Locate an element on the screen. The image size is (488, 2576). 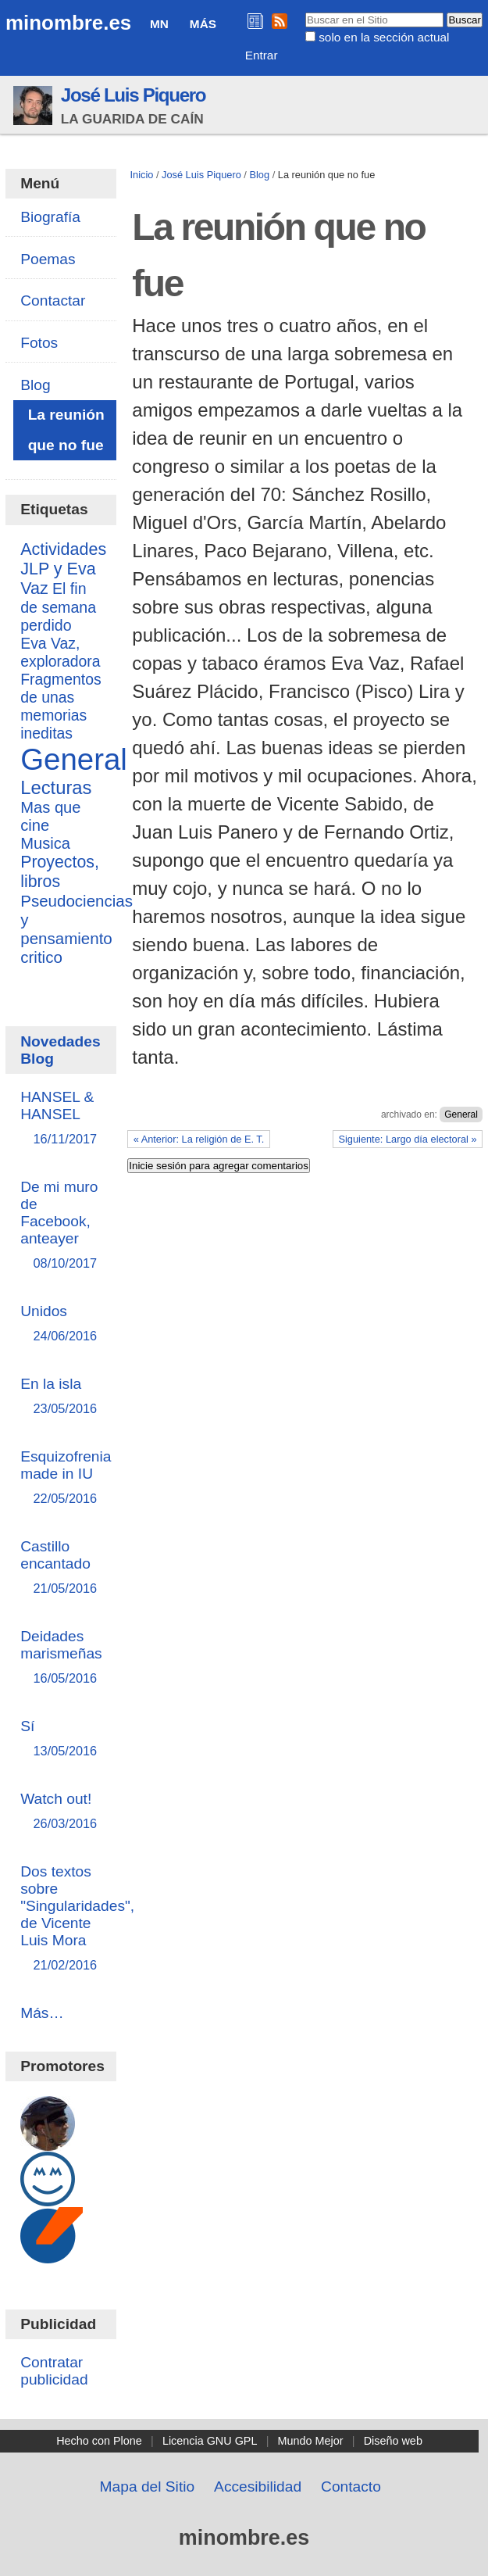
José Luis Piquero is located at coordinates (133, 95).